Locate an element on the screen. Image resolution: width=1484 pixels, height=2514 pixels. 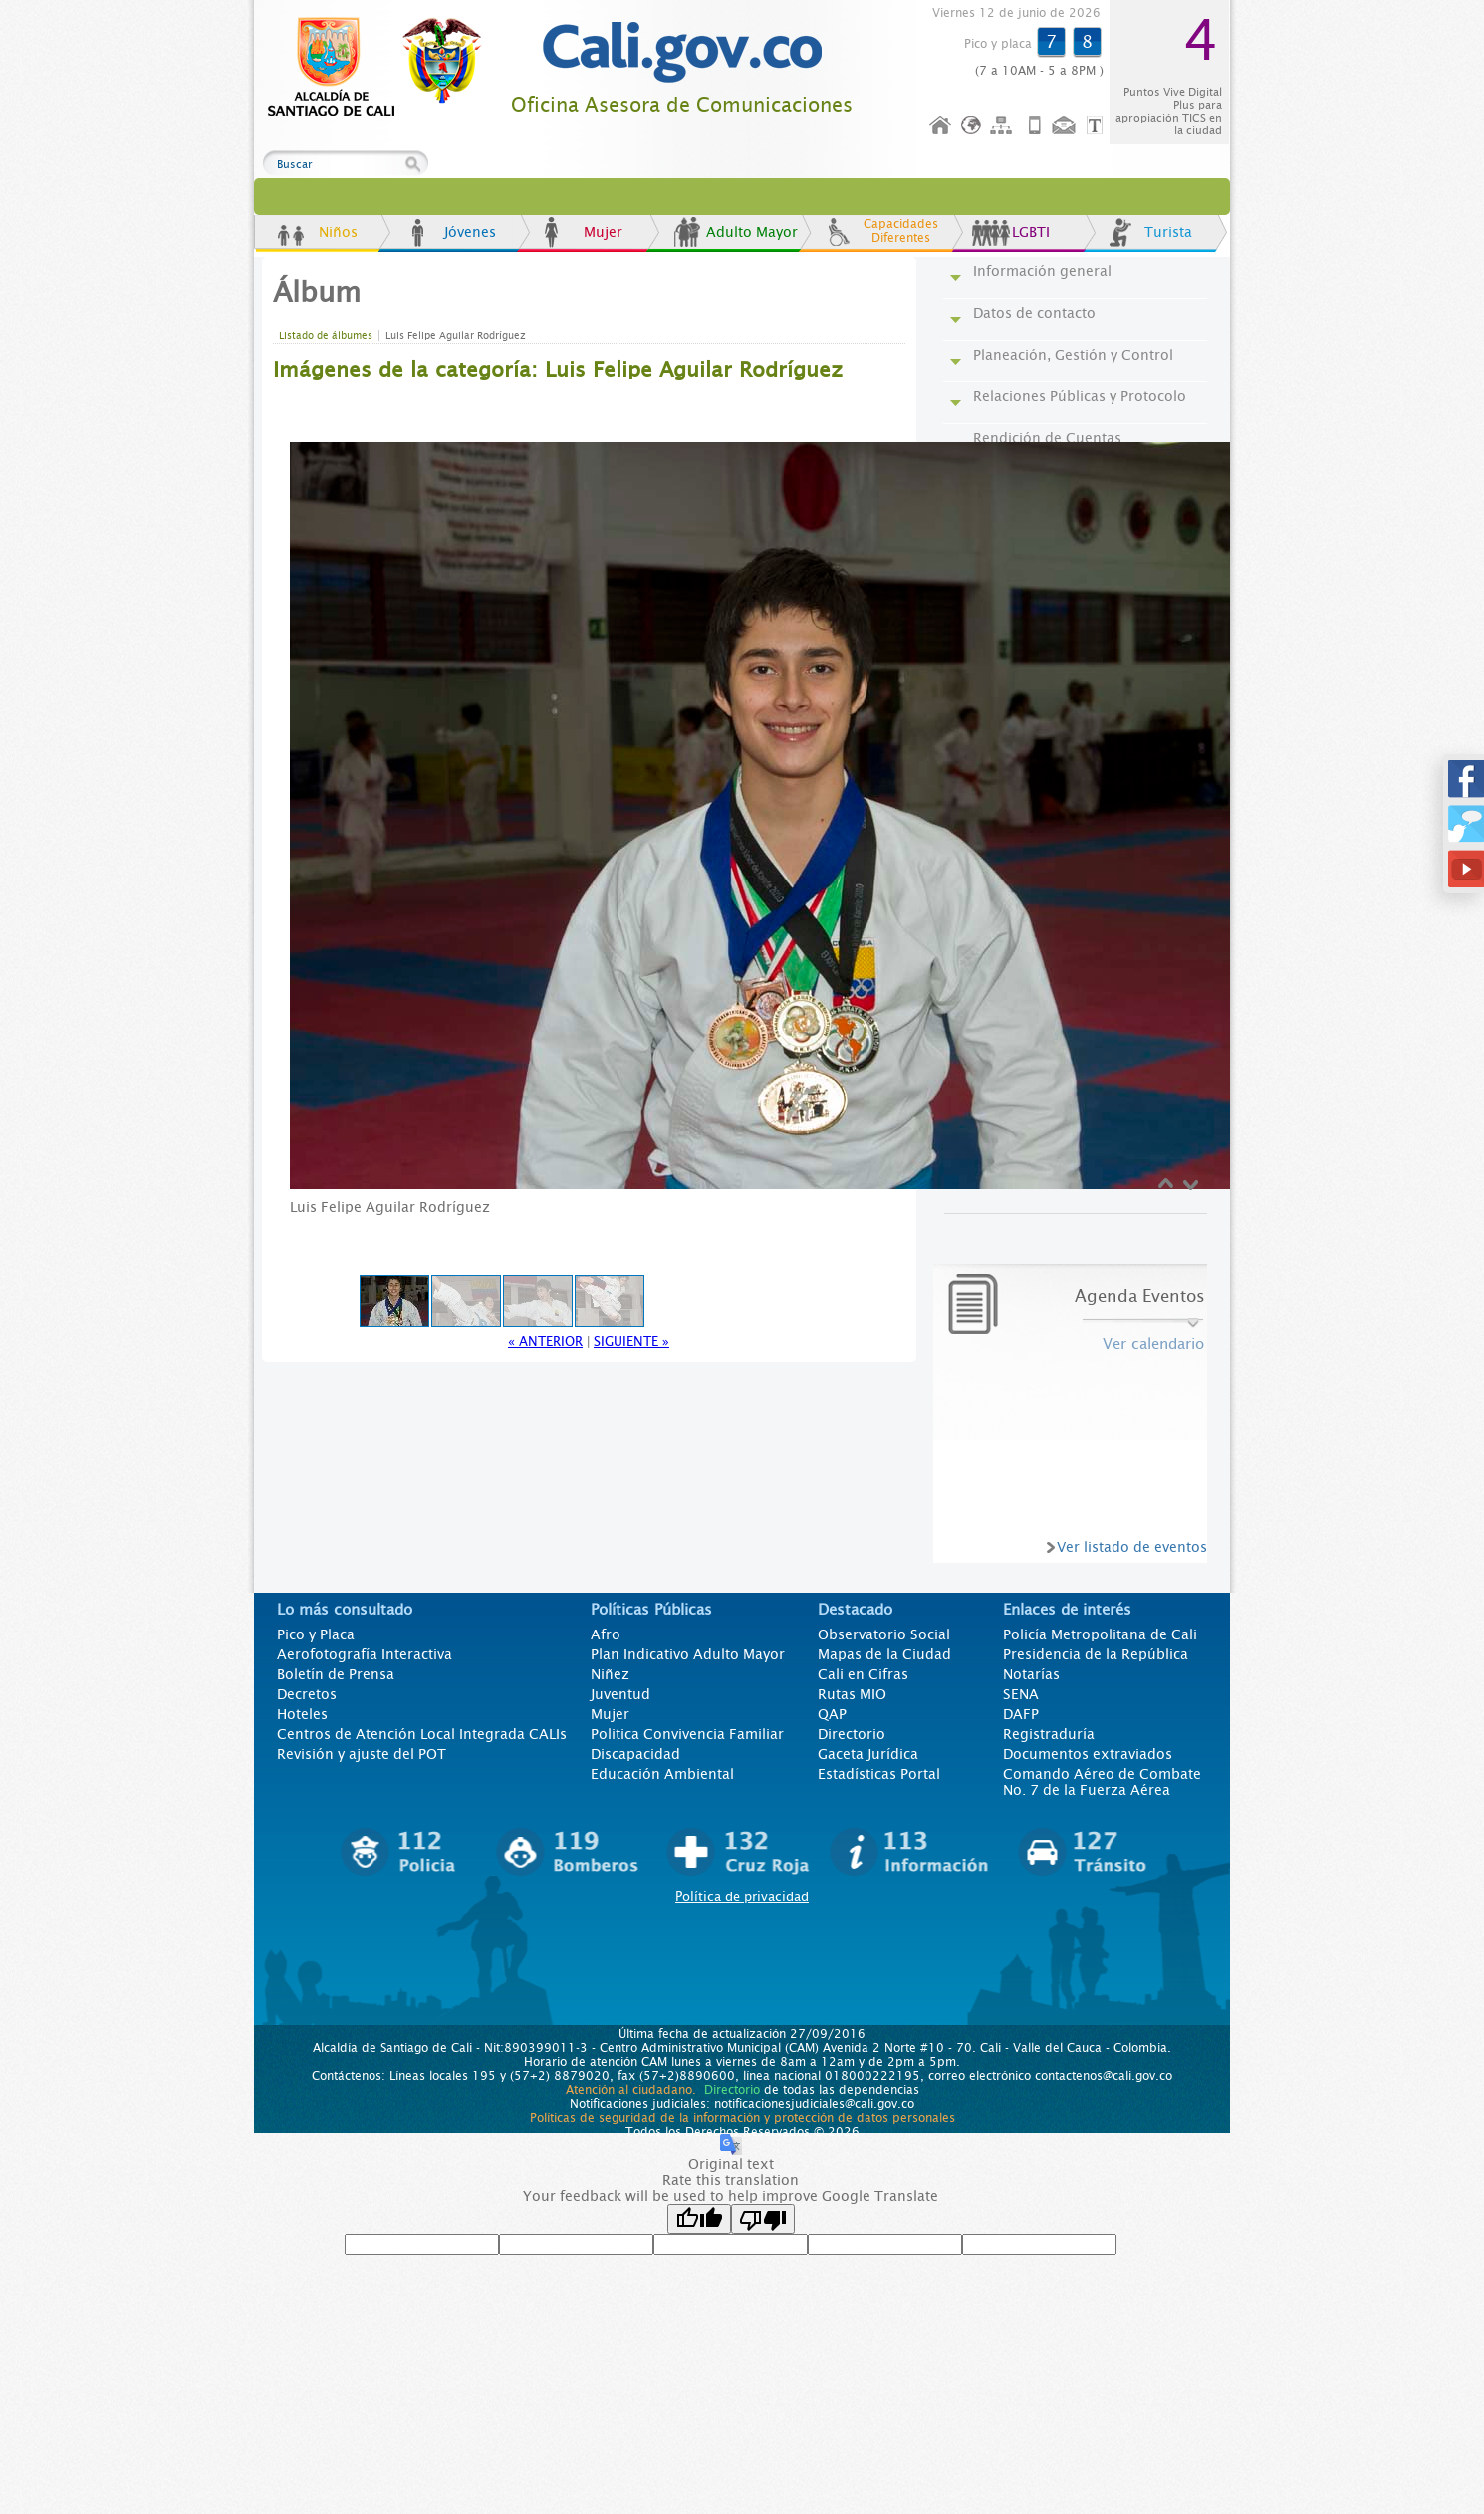
Información general is located at coordinates (1042, 271).